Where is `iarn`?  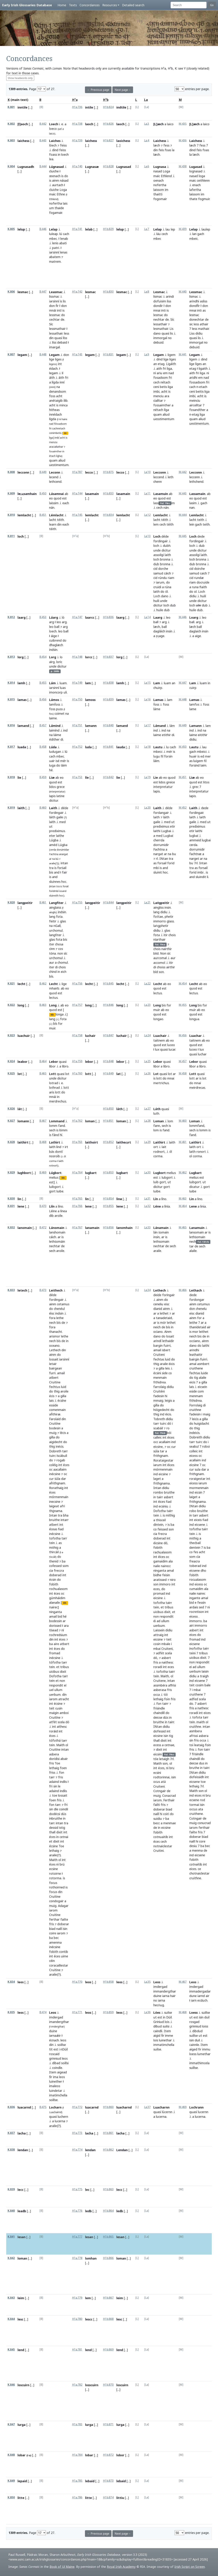
iarn is located at coordinates (193, 2000).